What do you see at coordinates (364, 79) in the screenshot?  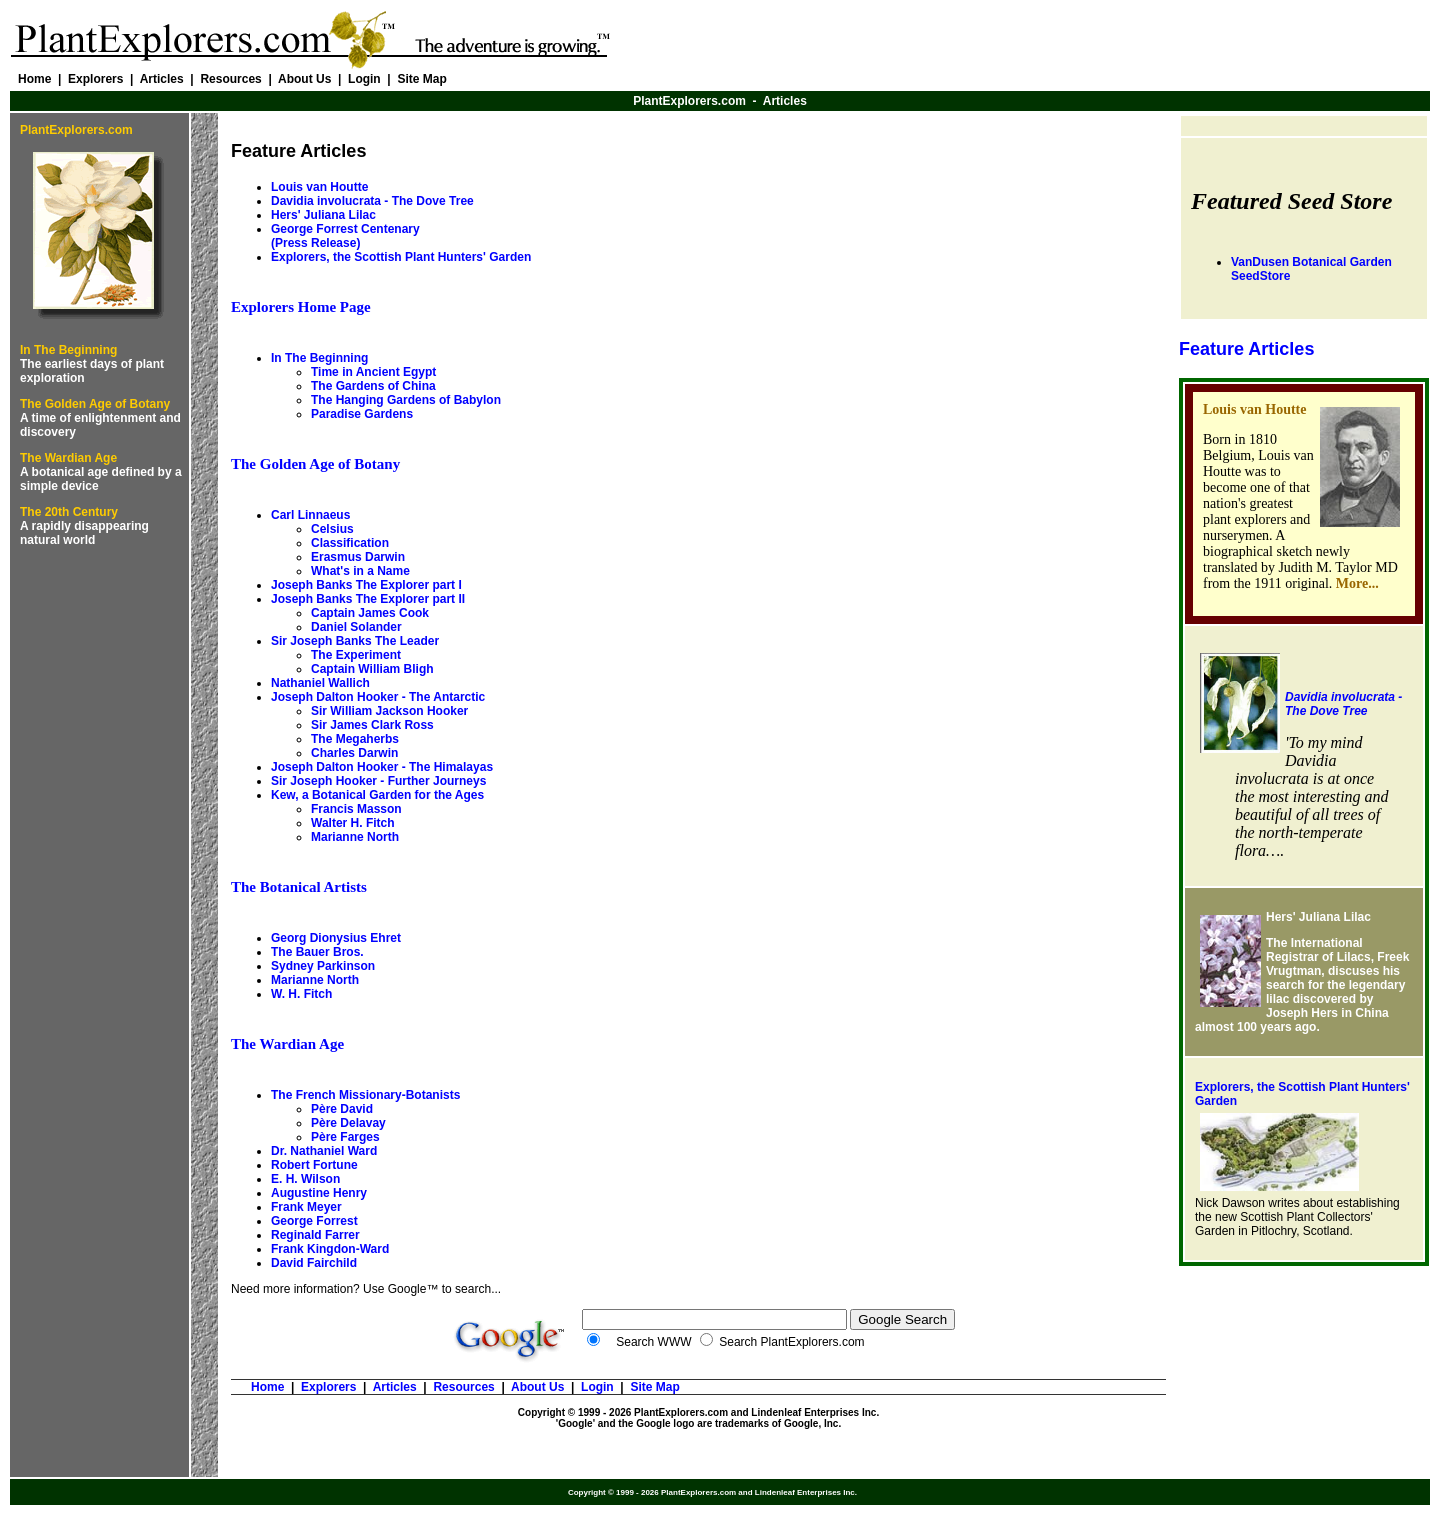 I see `Login` at bounding box center [364, 79].